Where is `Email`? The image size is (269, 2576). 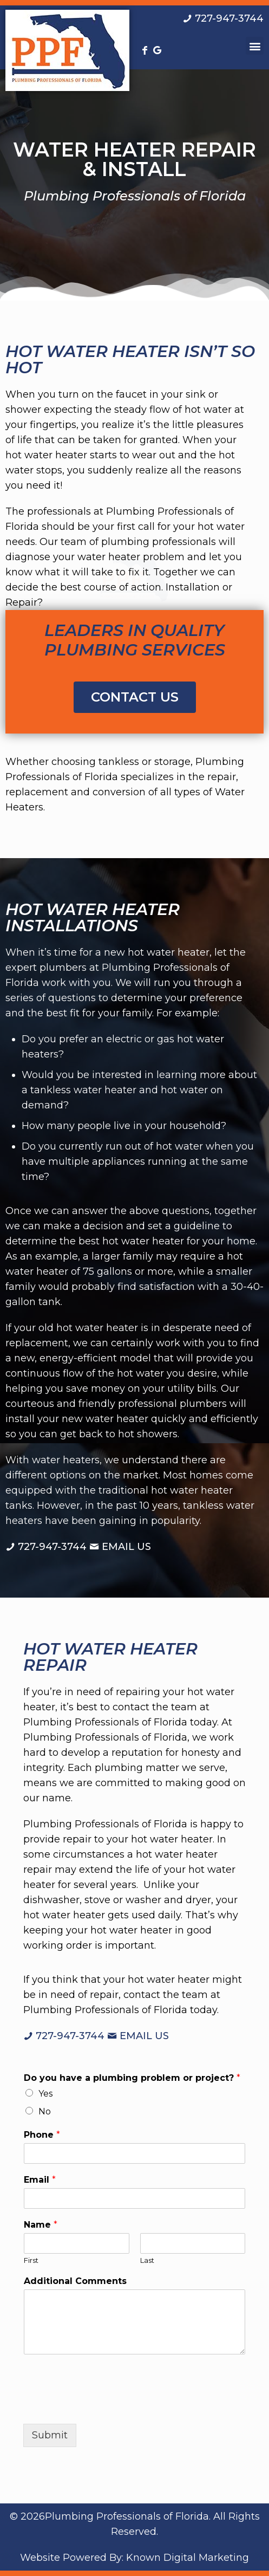 Email is located at coordinates (40, 2180).